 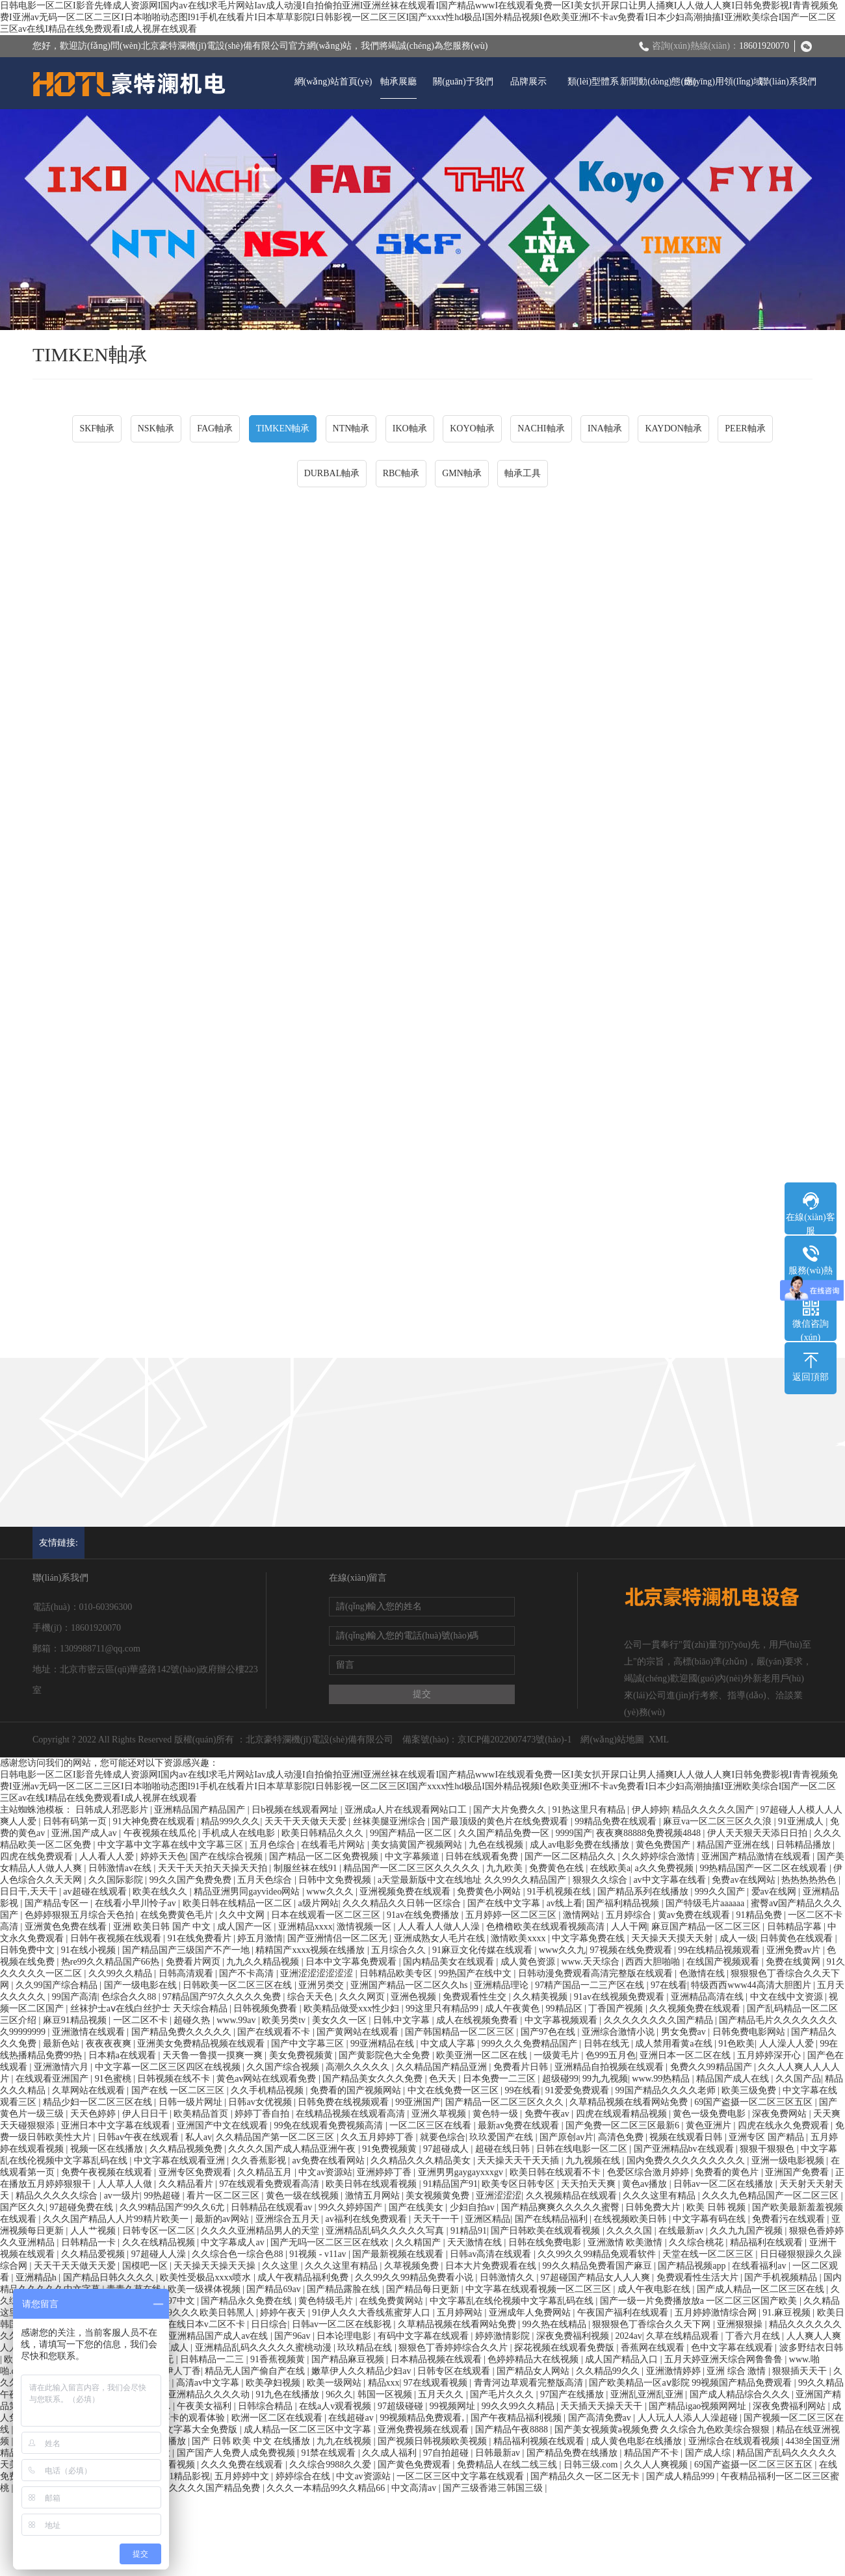 I want to click on 99国产精品久久久久老师, so click(x=667, y=2090).